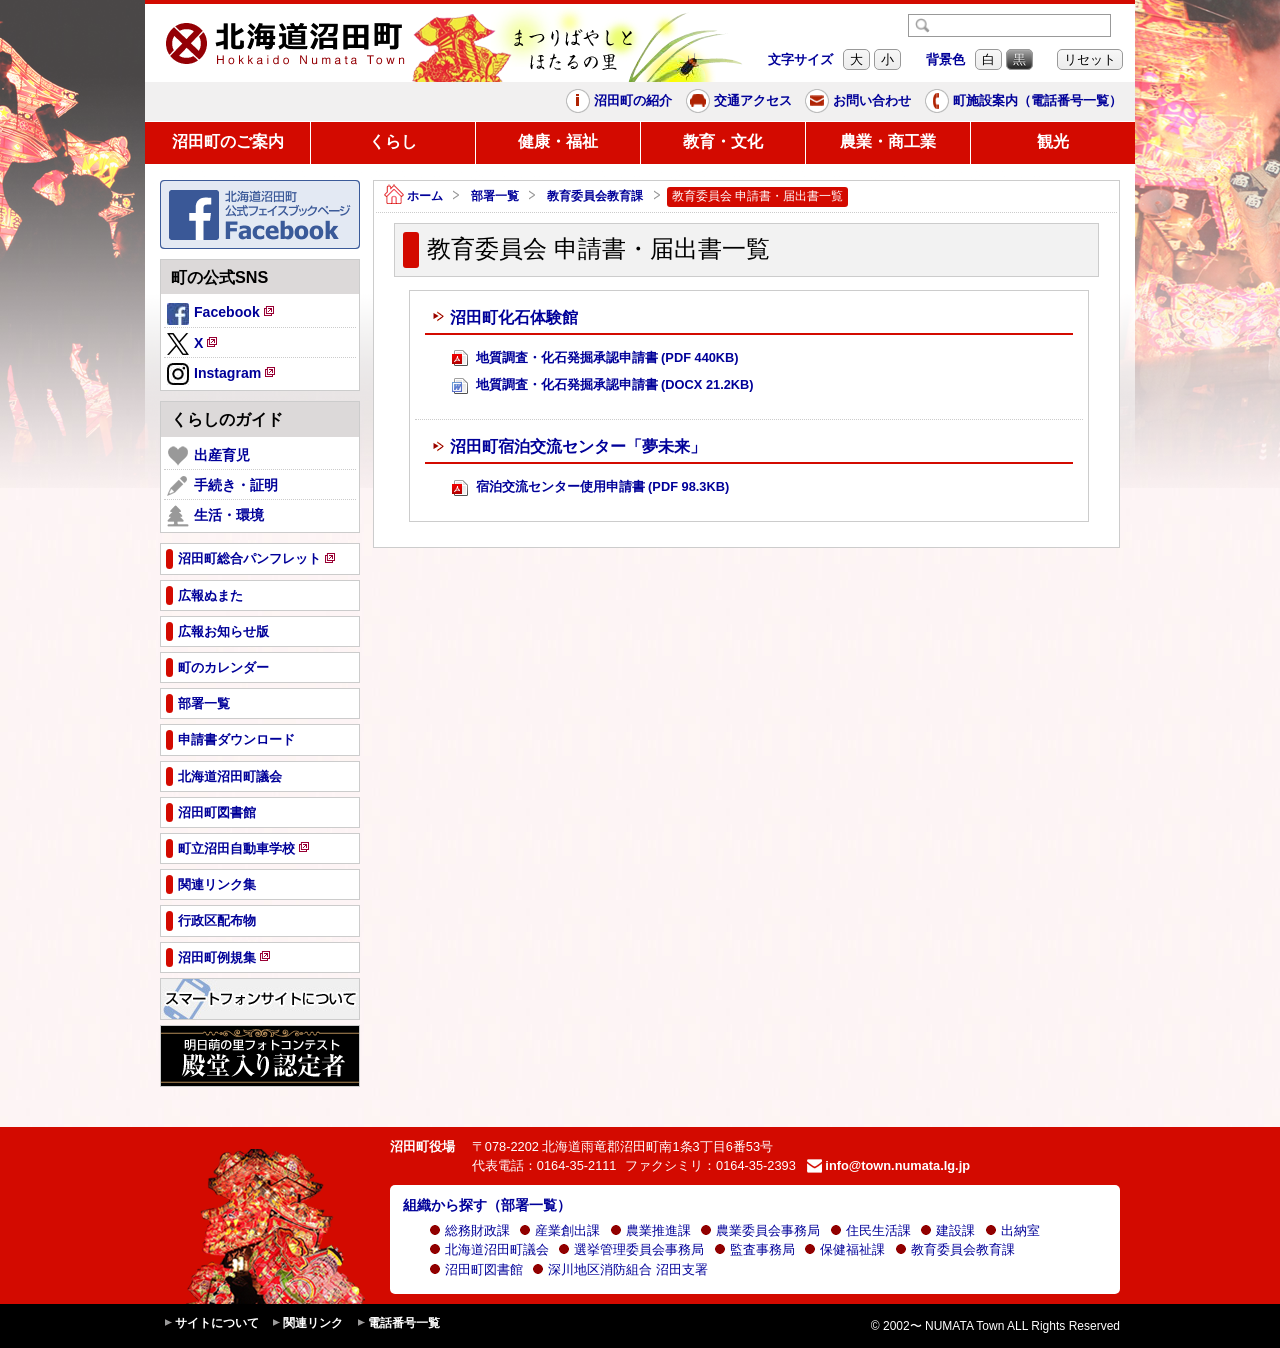  What do you see at coordinates (559, 1230) in the screenshot?
I see `産業創出課` at bounding box center [559, 1230].